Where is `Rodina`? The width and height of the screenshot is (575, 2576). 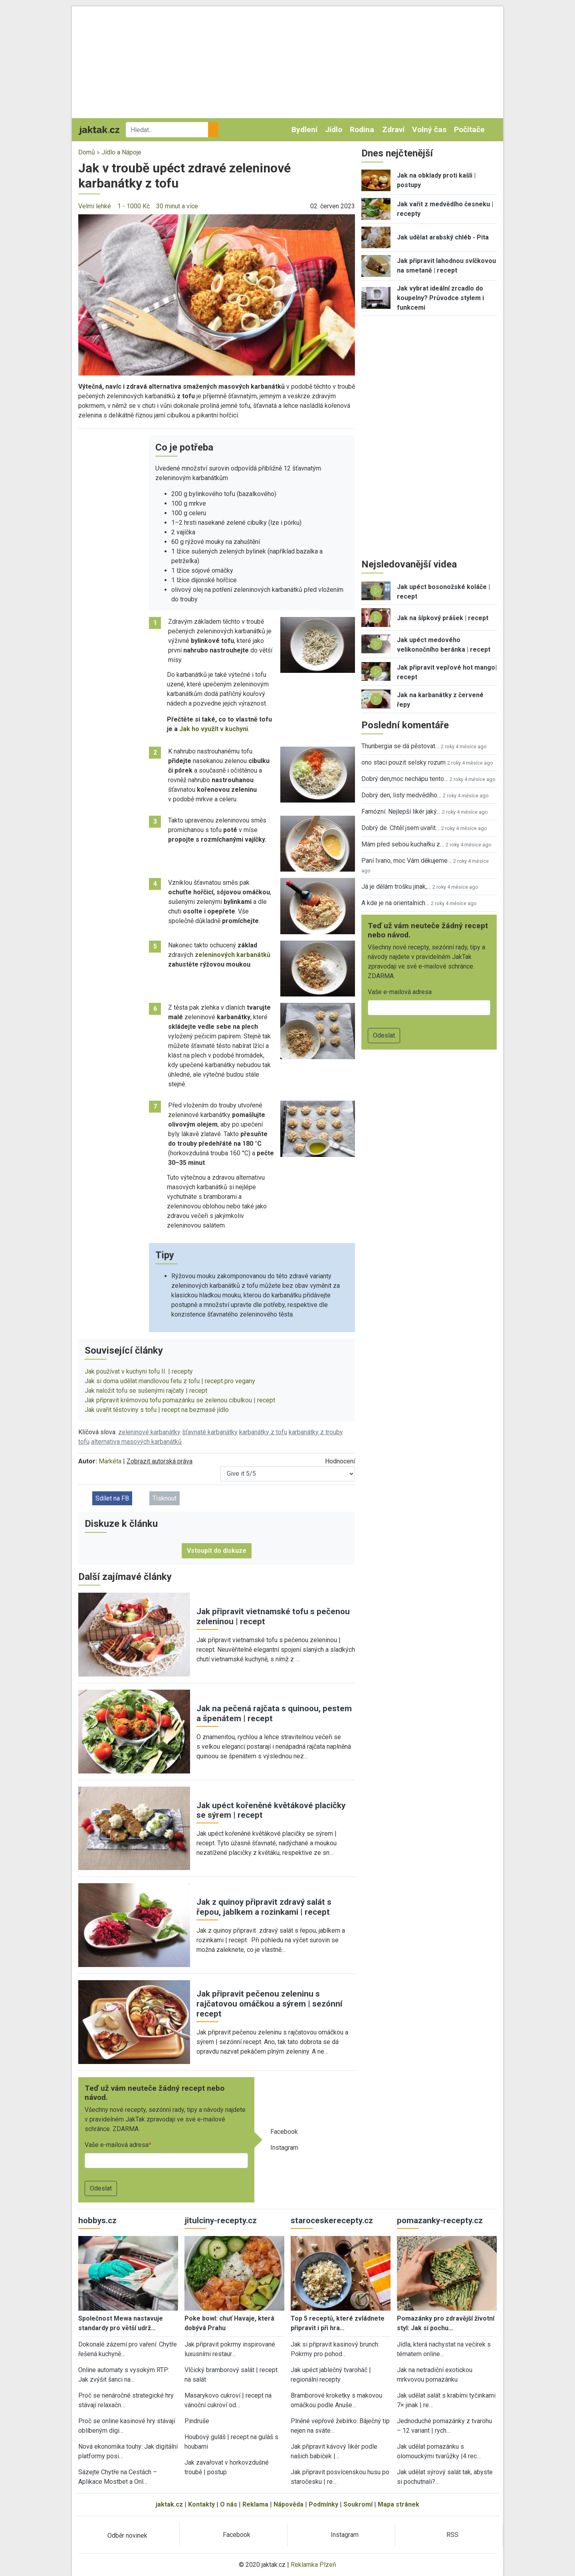 Rodina is located at coordinates (362, 129).